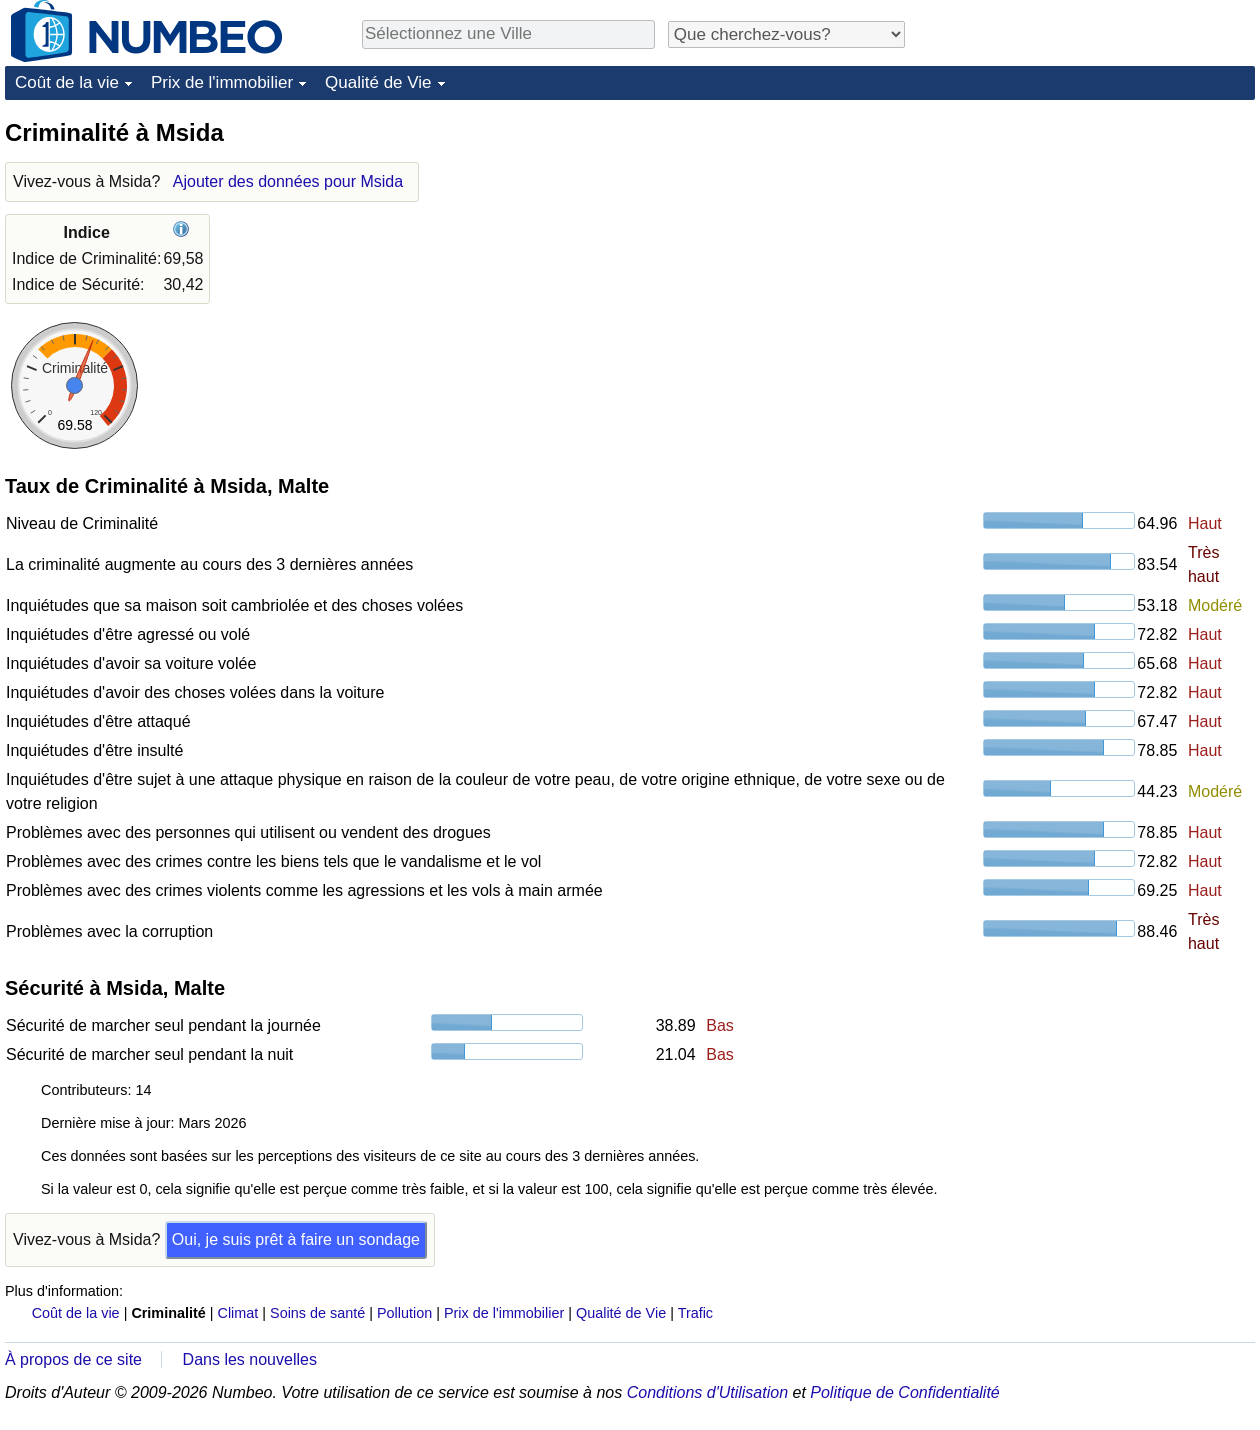 This screenshot has width=1260, height=1430. What do you see at coordinates (378, 82) in the screenshot?
I see `Qualité de Vie` at bounding box center [378, 82].